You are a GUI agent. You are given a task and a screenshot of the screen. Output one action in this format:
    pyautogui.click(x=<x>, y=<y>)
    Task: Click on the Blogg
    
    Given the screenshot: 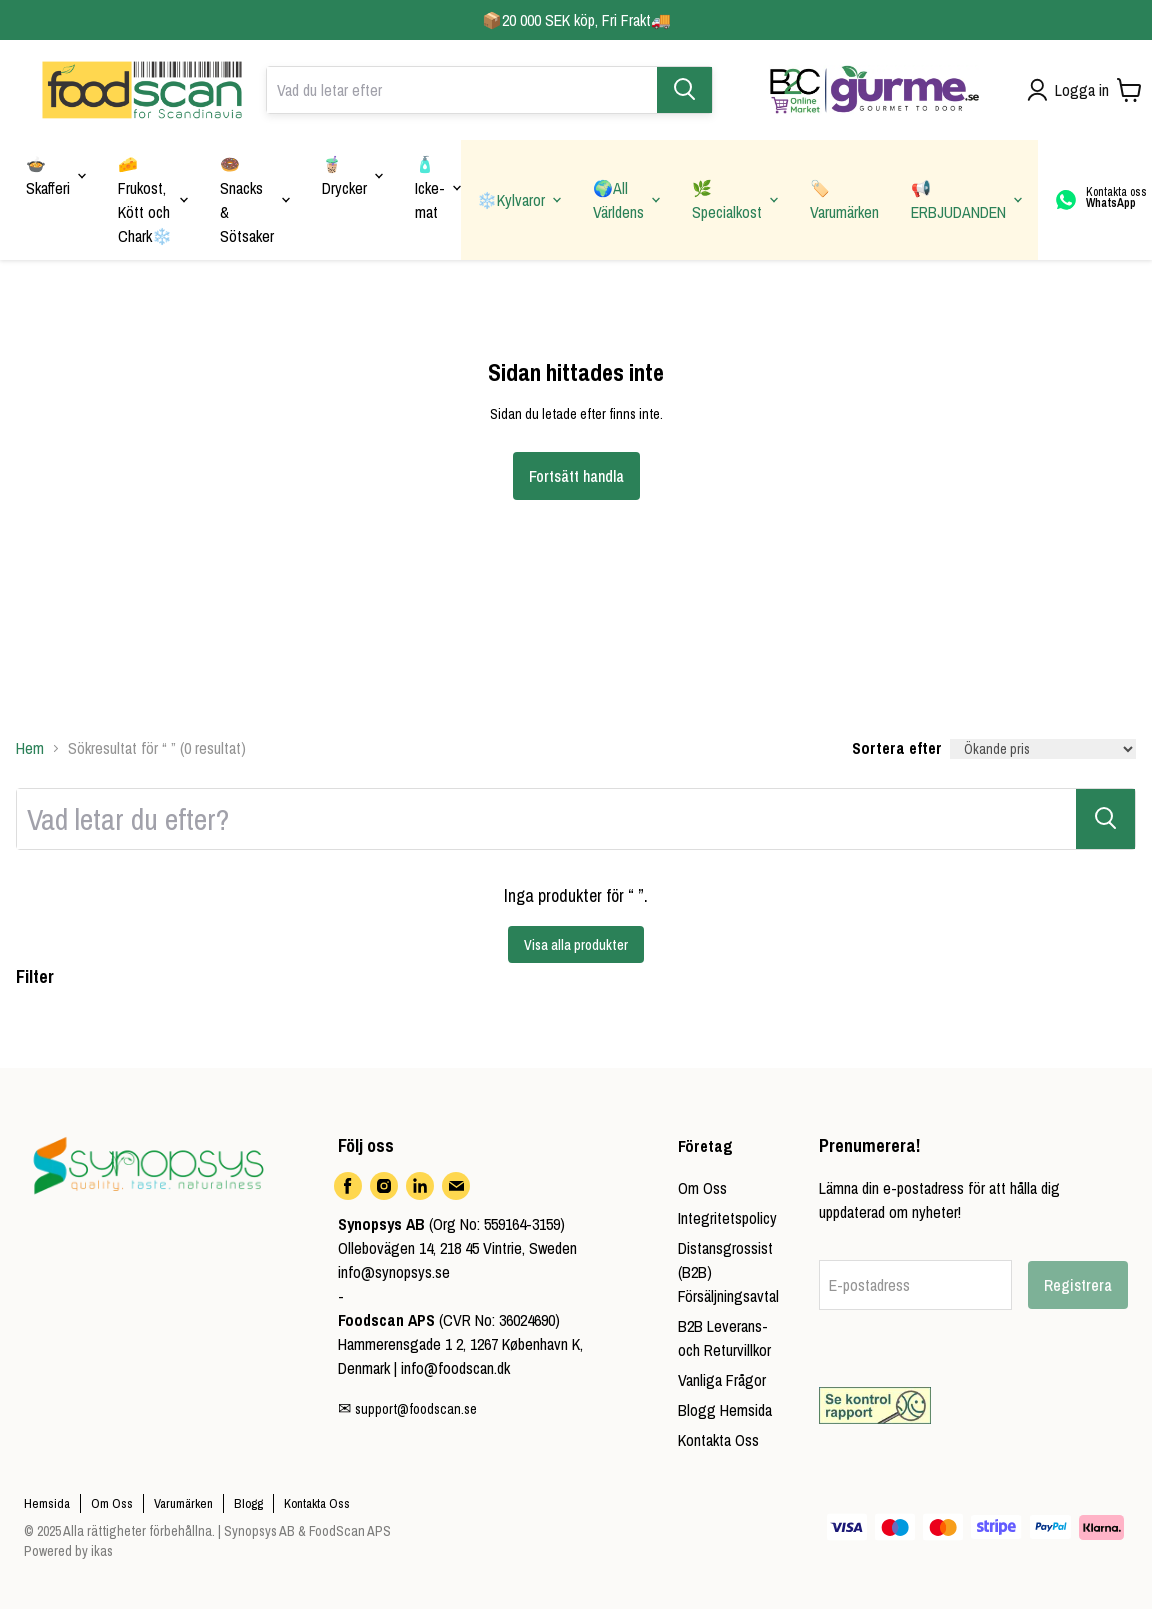 What is the action you would take?
    pyautogui.click(x=248, y=1503)
    